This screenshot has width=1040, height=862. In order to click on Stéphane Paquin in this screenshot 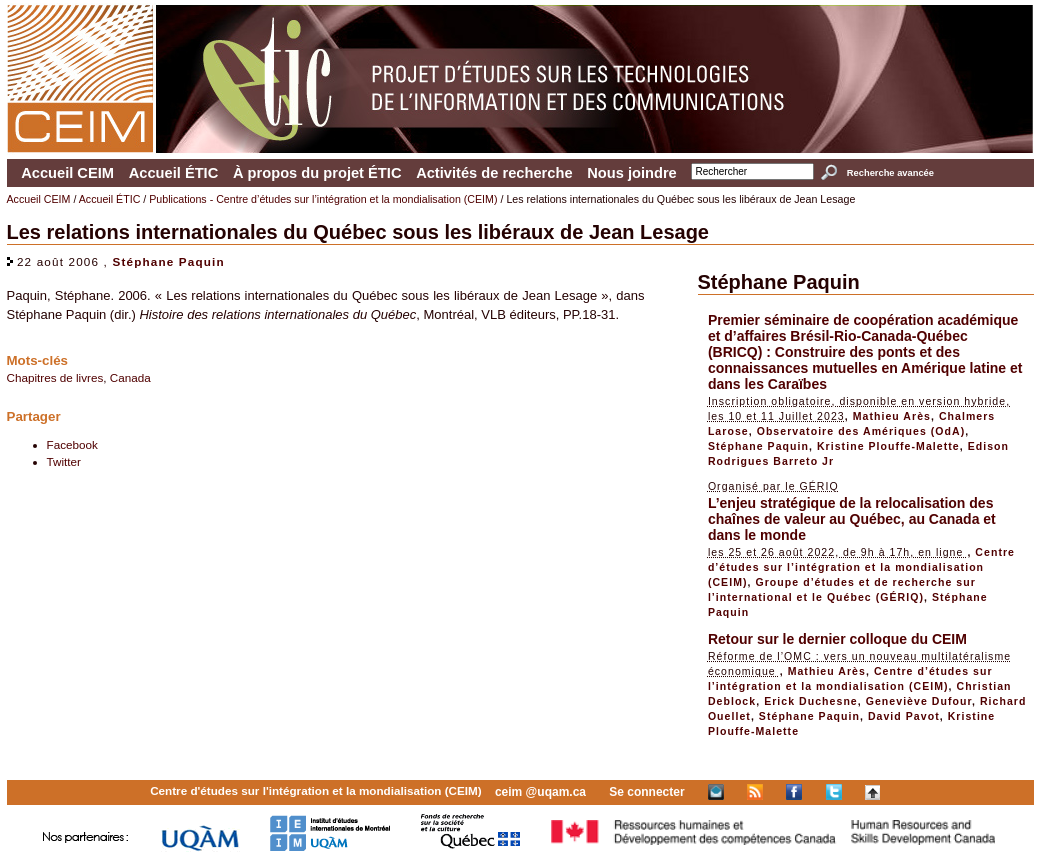, I will do `click(168, 261)`.